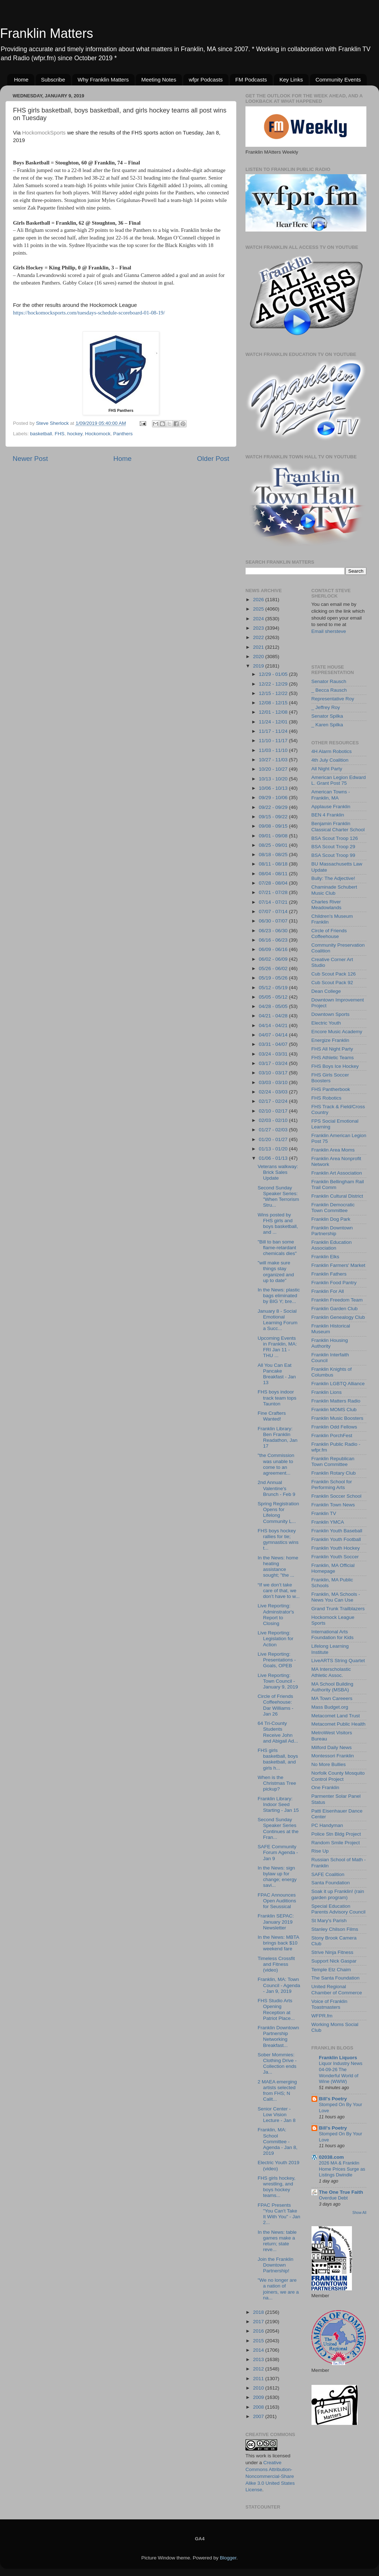  Describe the element at coordinates (336, 1548) in the screenshot. I see `Franklin Youth Hockey` at that location.